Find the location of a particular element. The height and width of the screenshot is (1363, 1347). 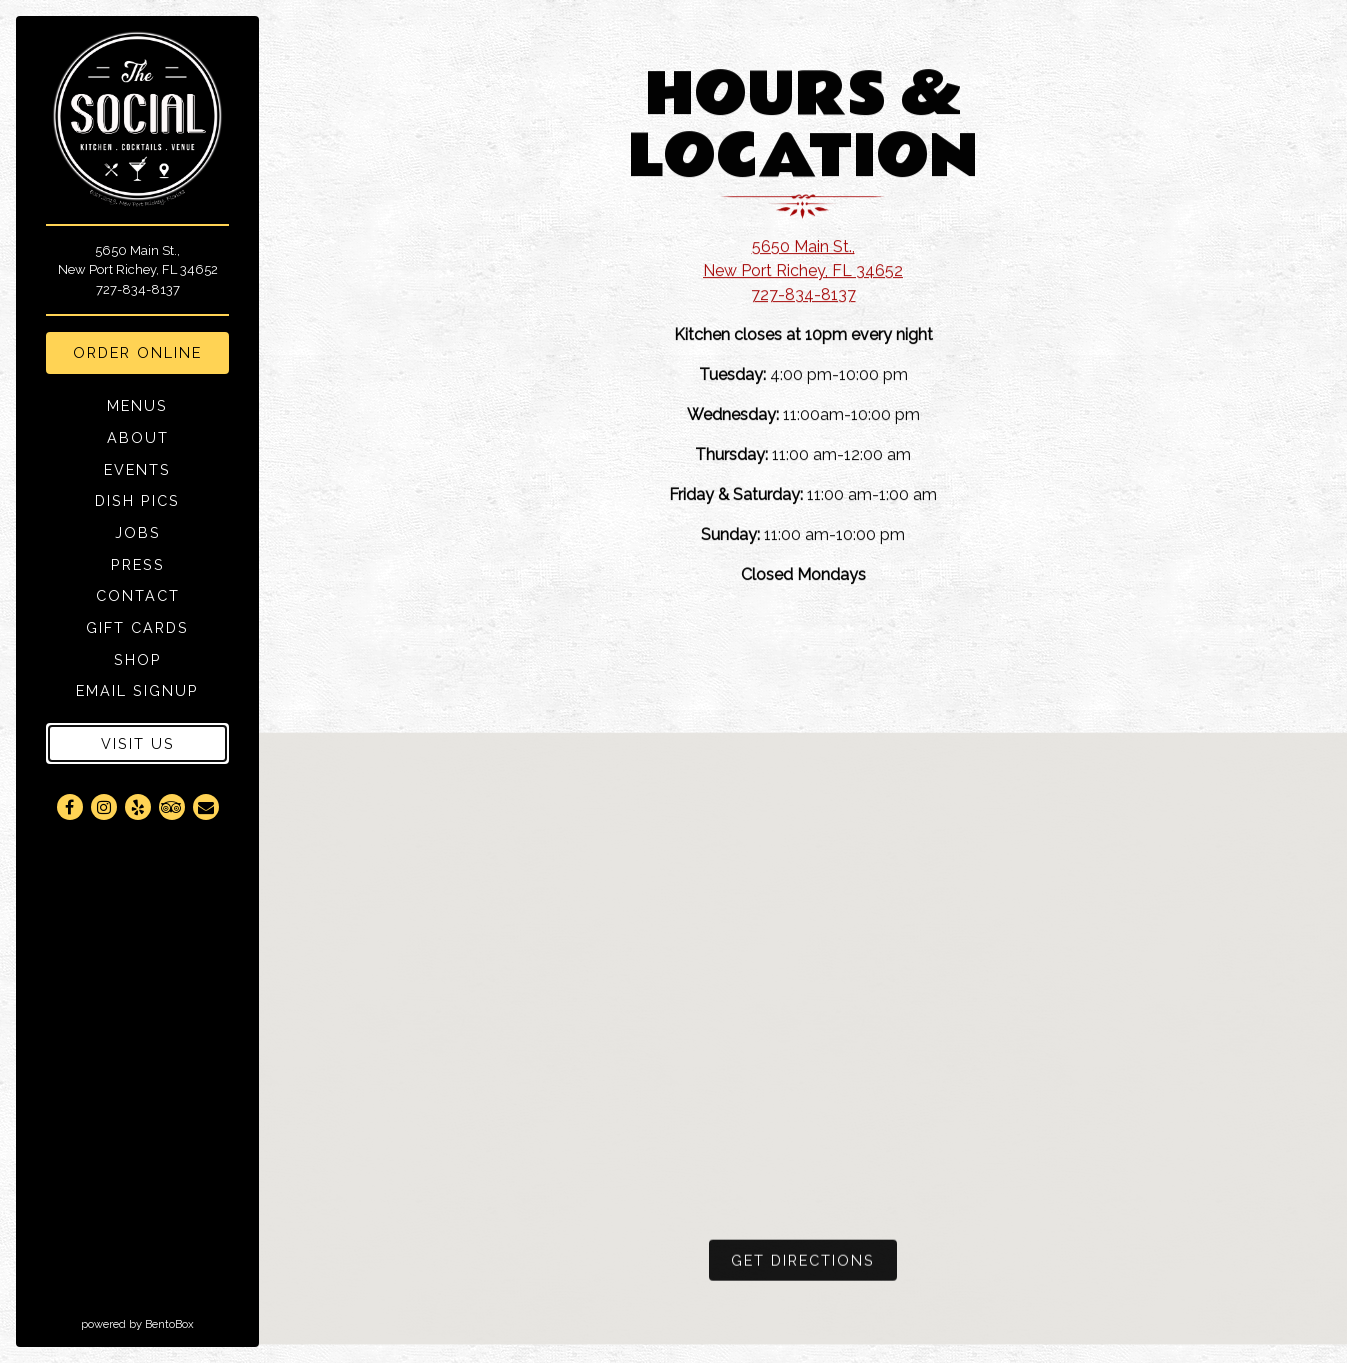

Email Signup is located at coordinates (141, 690).